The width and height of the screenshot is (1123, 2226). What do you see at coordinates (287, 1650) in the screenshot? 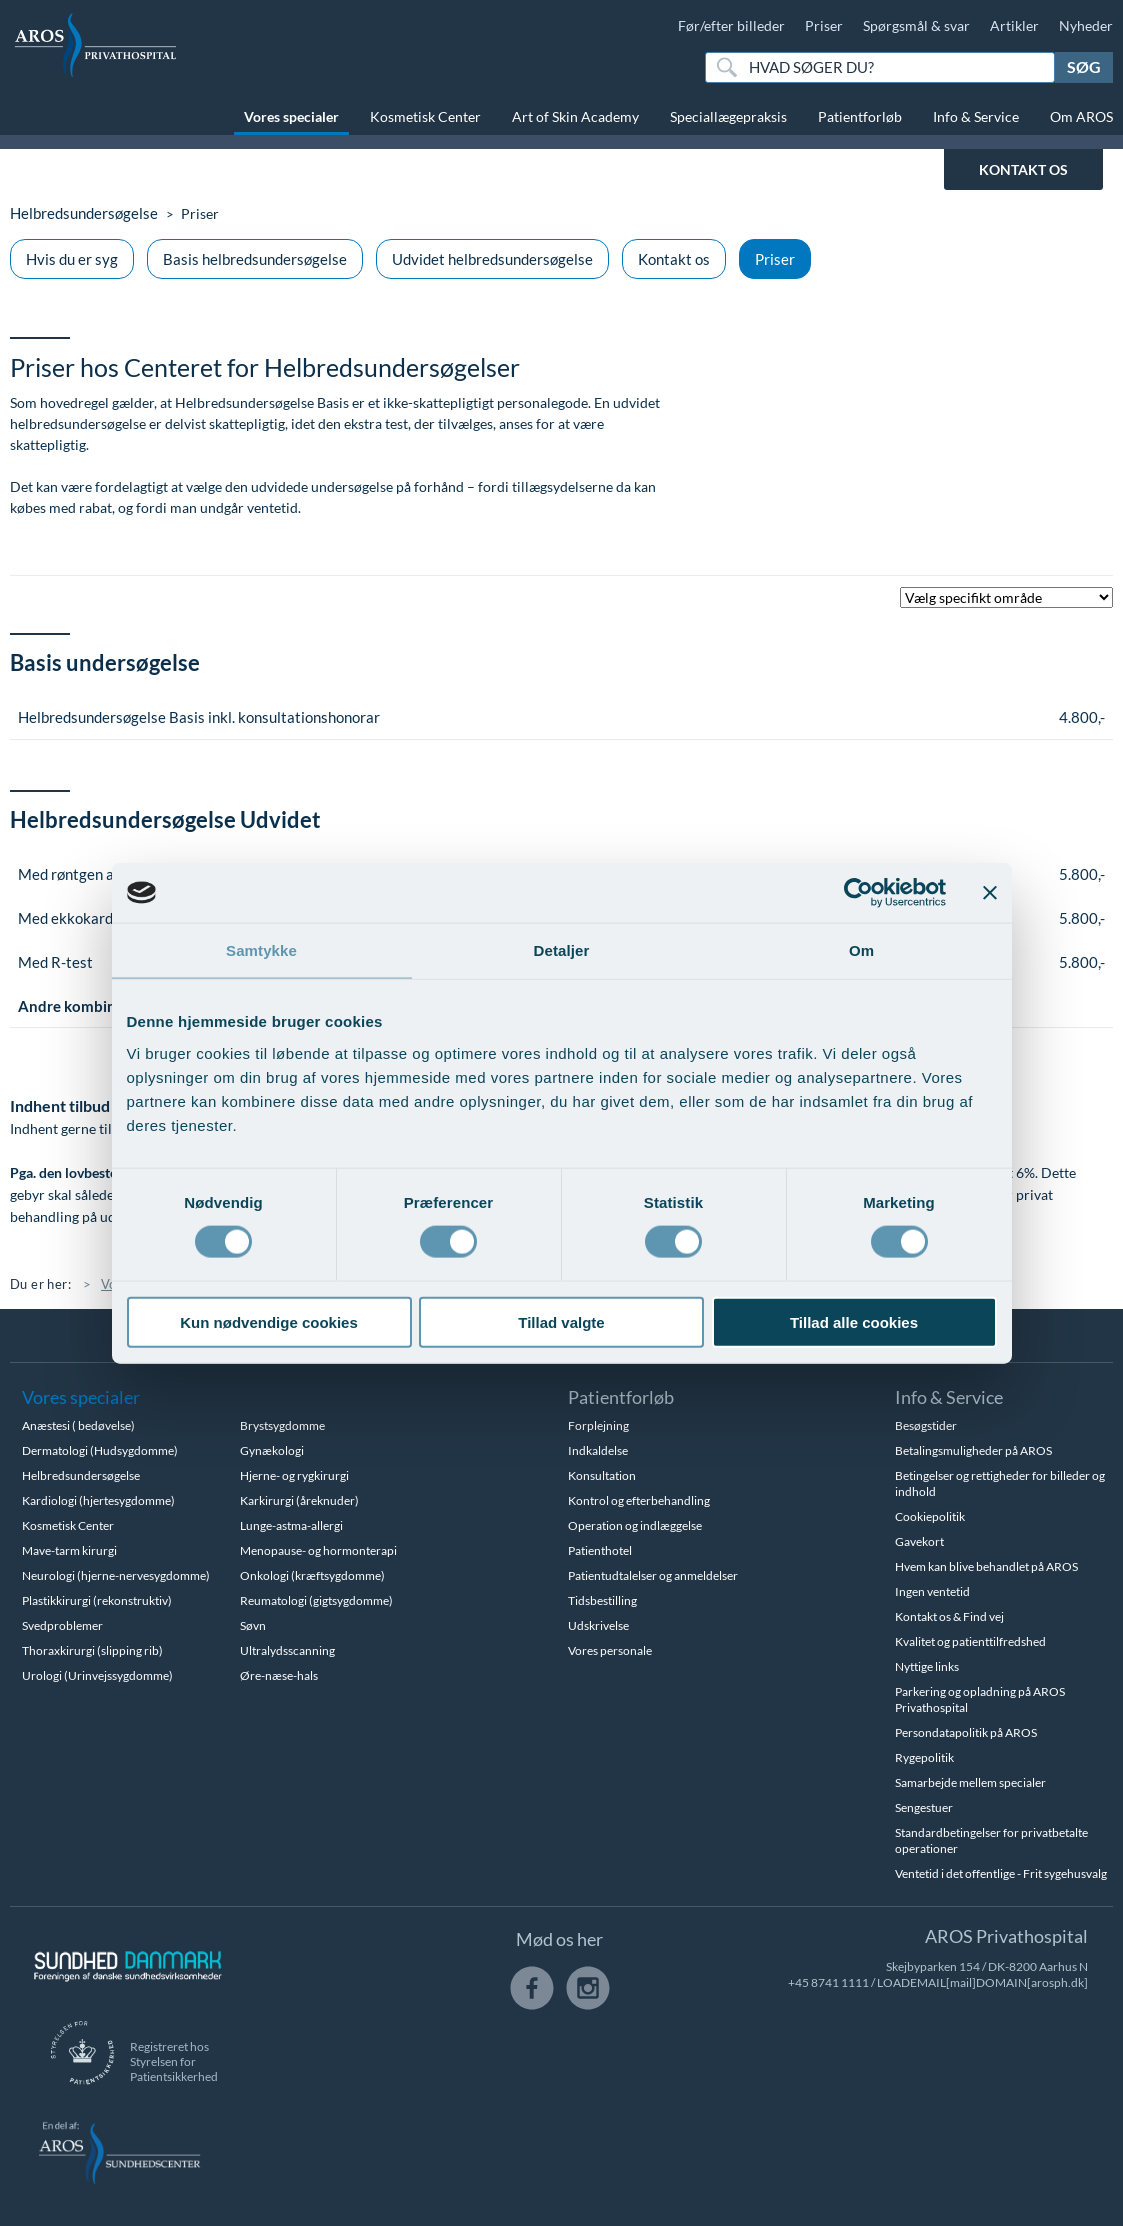
I see `Ultralydsscanning` at bounding box center [287, 1650].